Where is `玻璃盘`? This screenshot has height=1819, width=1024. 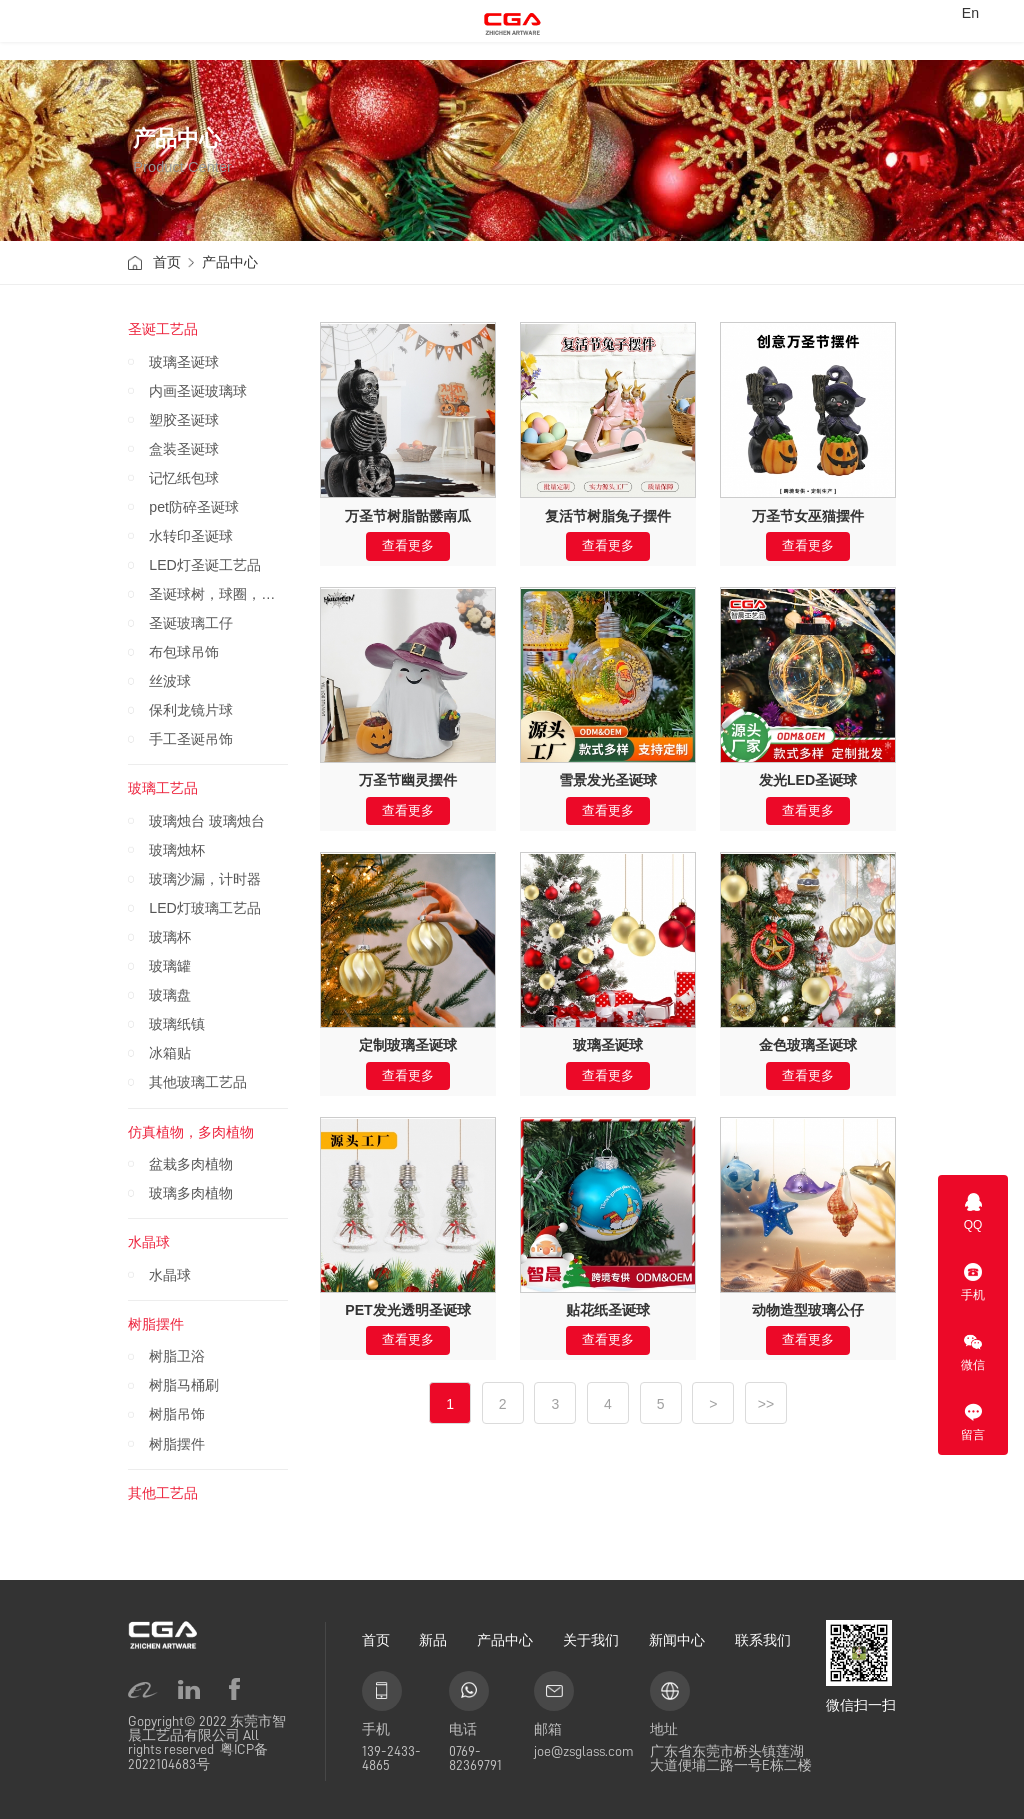 玻璃盘 is located at coordinates (170, 995).